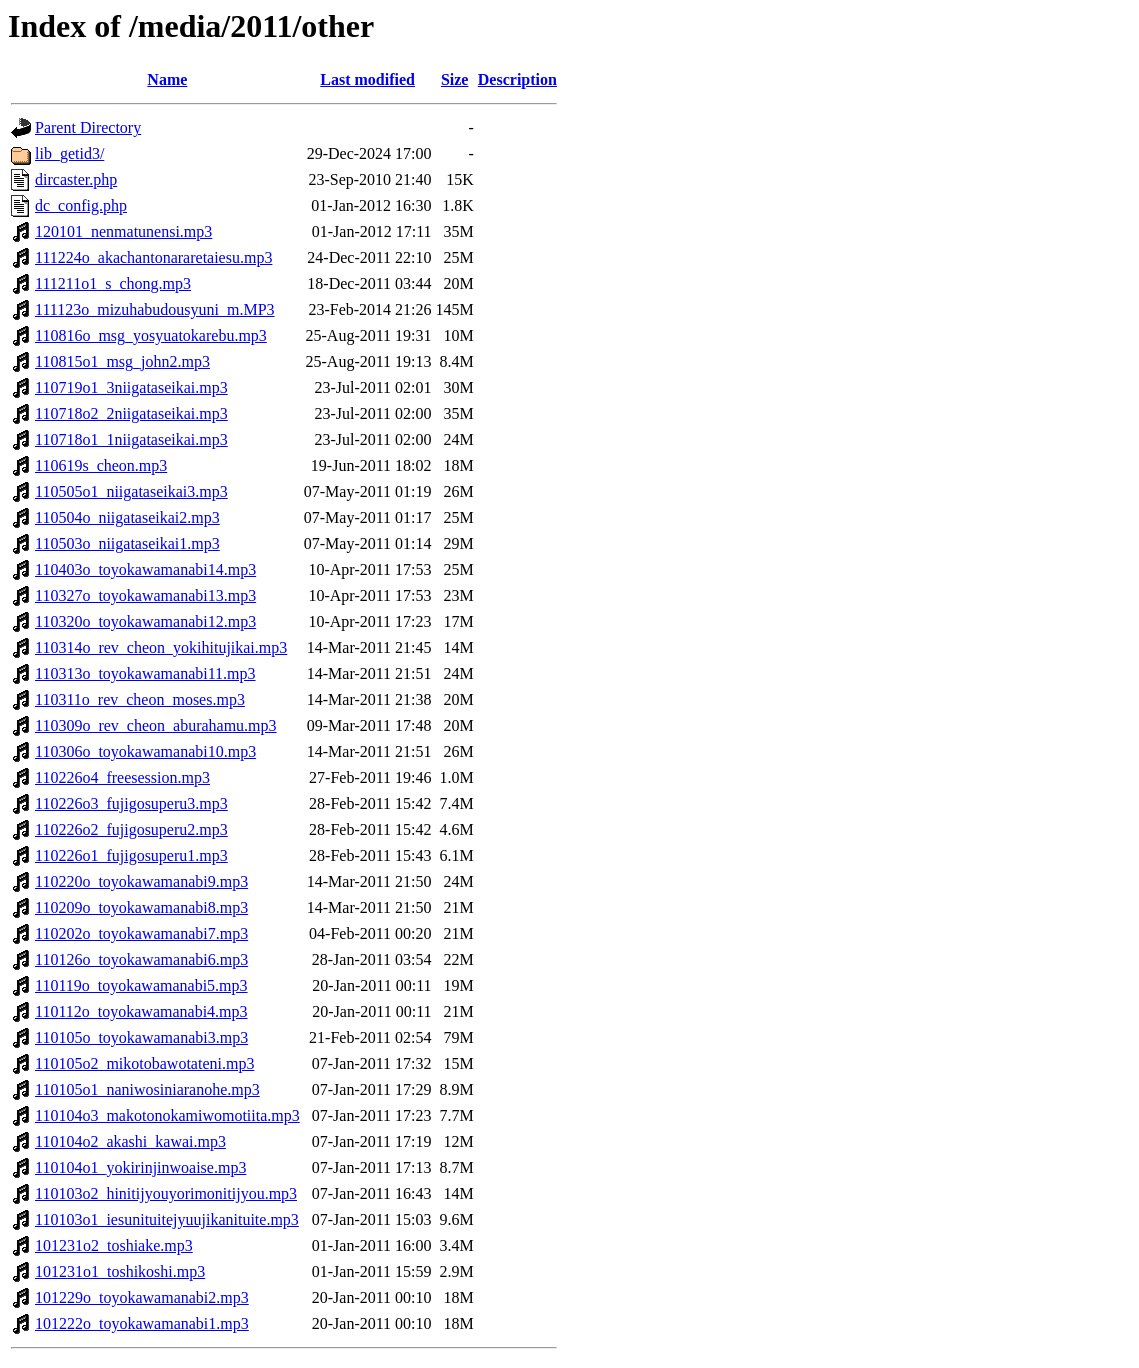  What do you see at coordinates (153, 257) in the screenshot?
I see `111224o_akachantonararetaiesu.mp3` at bounding box center [153, 257].